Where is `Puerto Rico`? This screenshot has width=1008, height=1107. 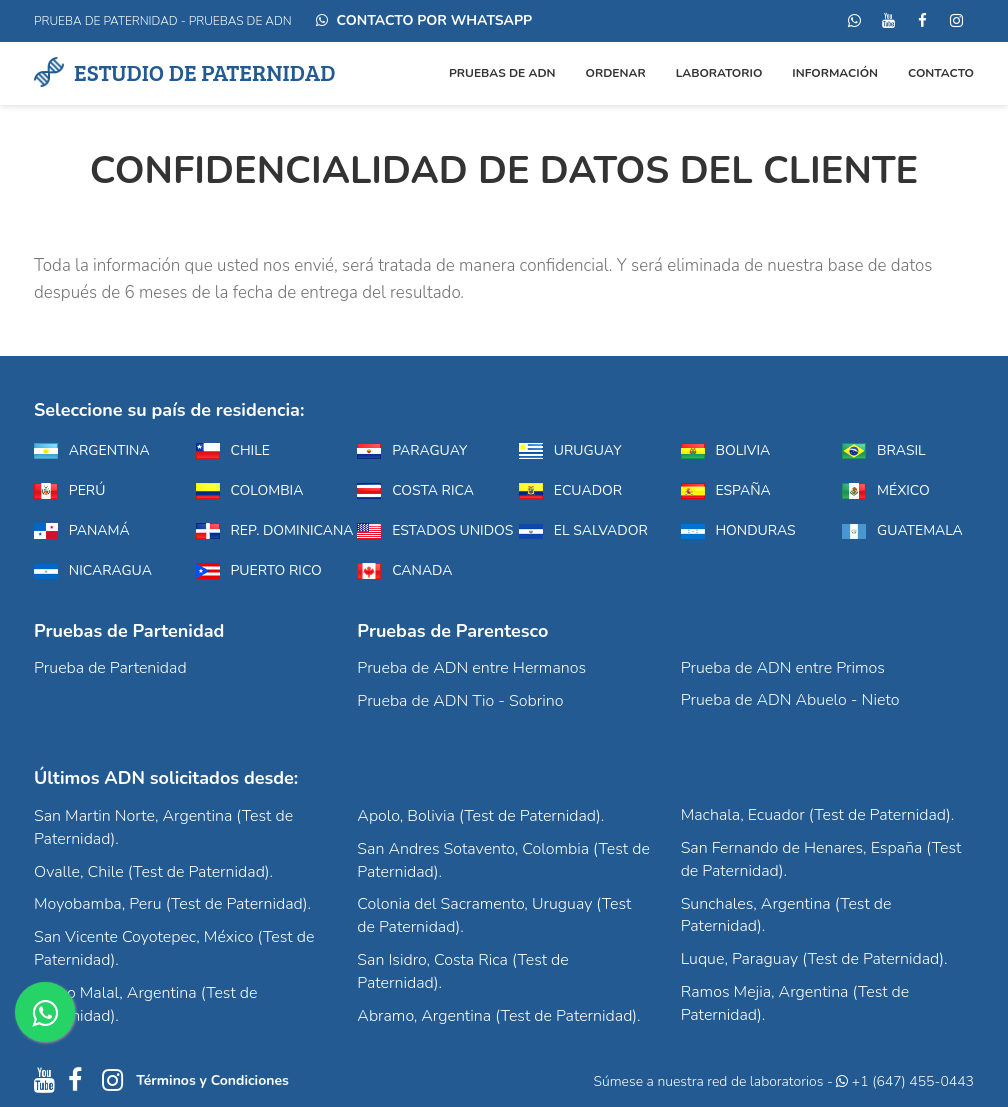 Puerto Rico is located at coordinates (259, 570).